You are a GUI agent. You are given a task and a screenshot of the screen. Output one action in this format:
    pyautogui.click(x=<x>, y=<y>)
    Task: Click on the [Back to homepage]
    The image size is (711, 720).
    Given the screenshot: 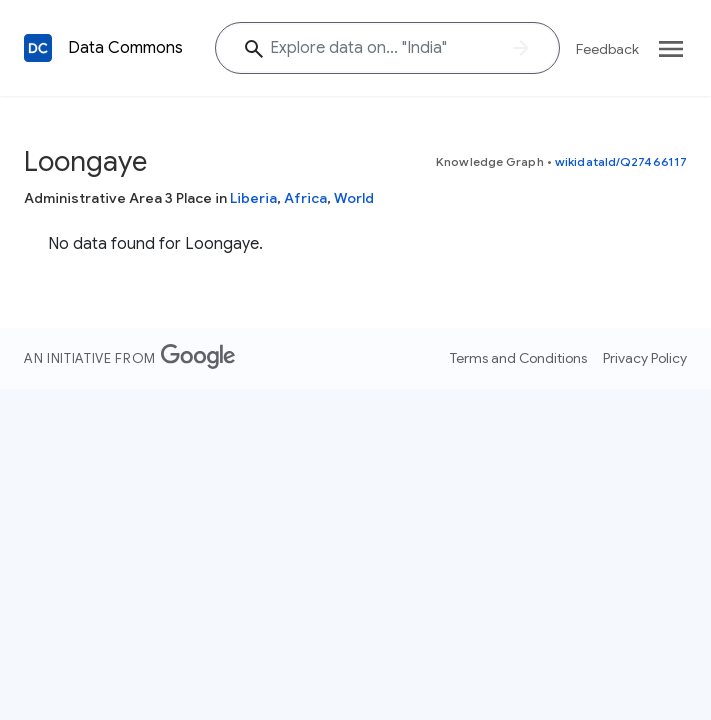 What is the action you would take?
    pyautogui.click(x=38, y=48)
    